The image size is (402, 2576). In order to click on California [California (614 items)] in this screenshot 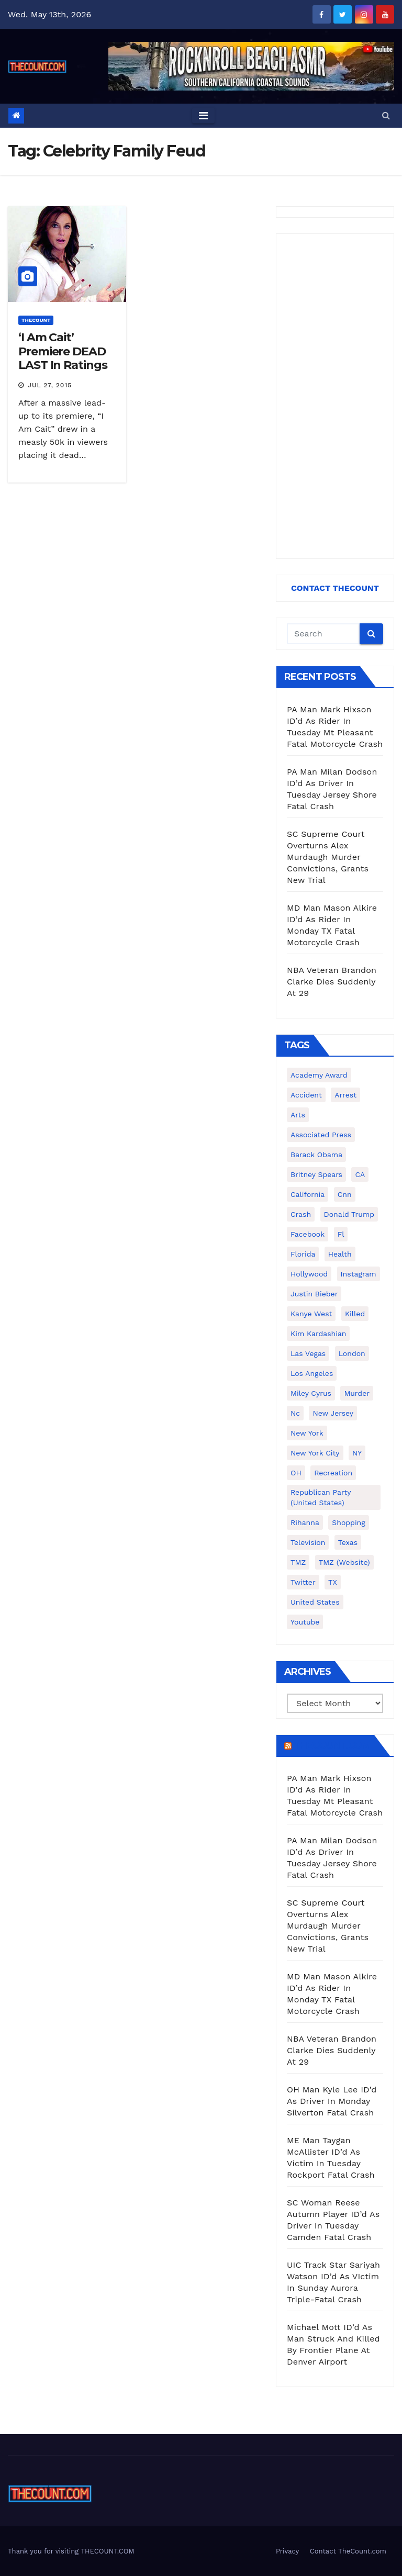, I will do `click(308, 1194)`.